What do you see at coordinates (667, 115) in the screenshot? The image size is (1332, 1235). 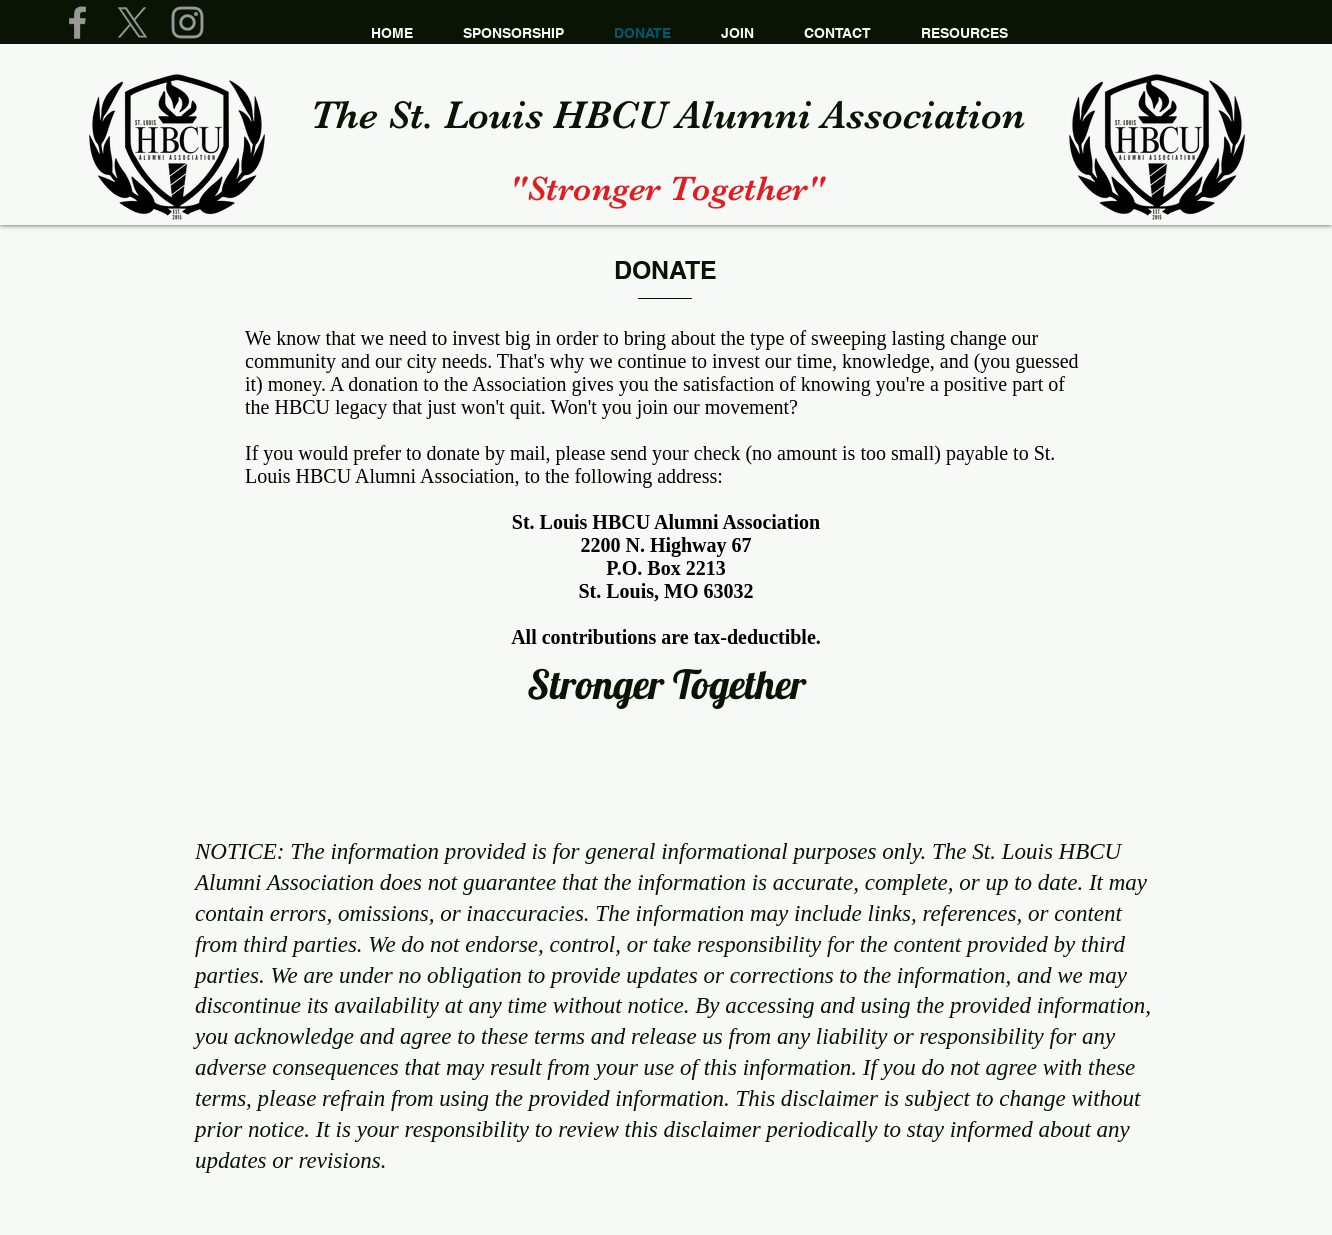 I see `The St. Louis HBCU Alumni​ Association​` at bounding box center [667, 115].